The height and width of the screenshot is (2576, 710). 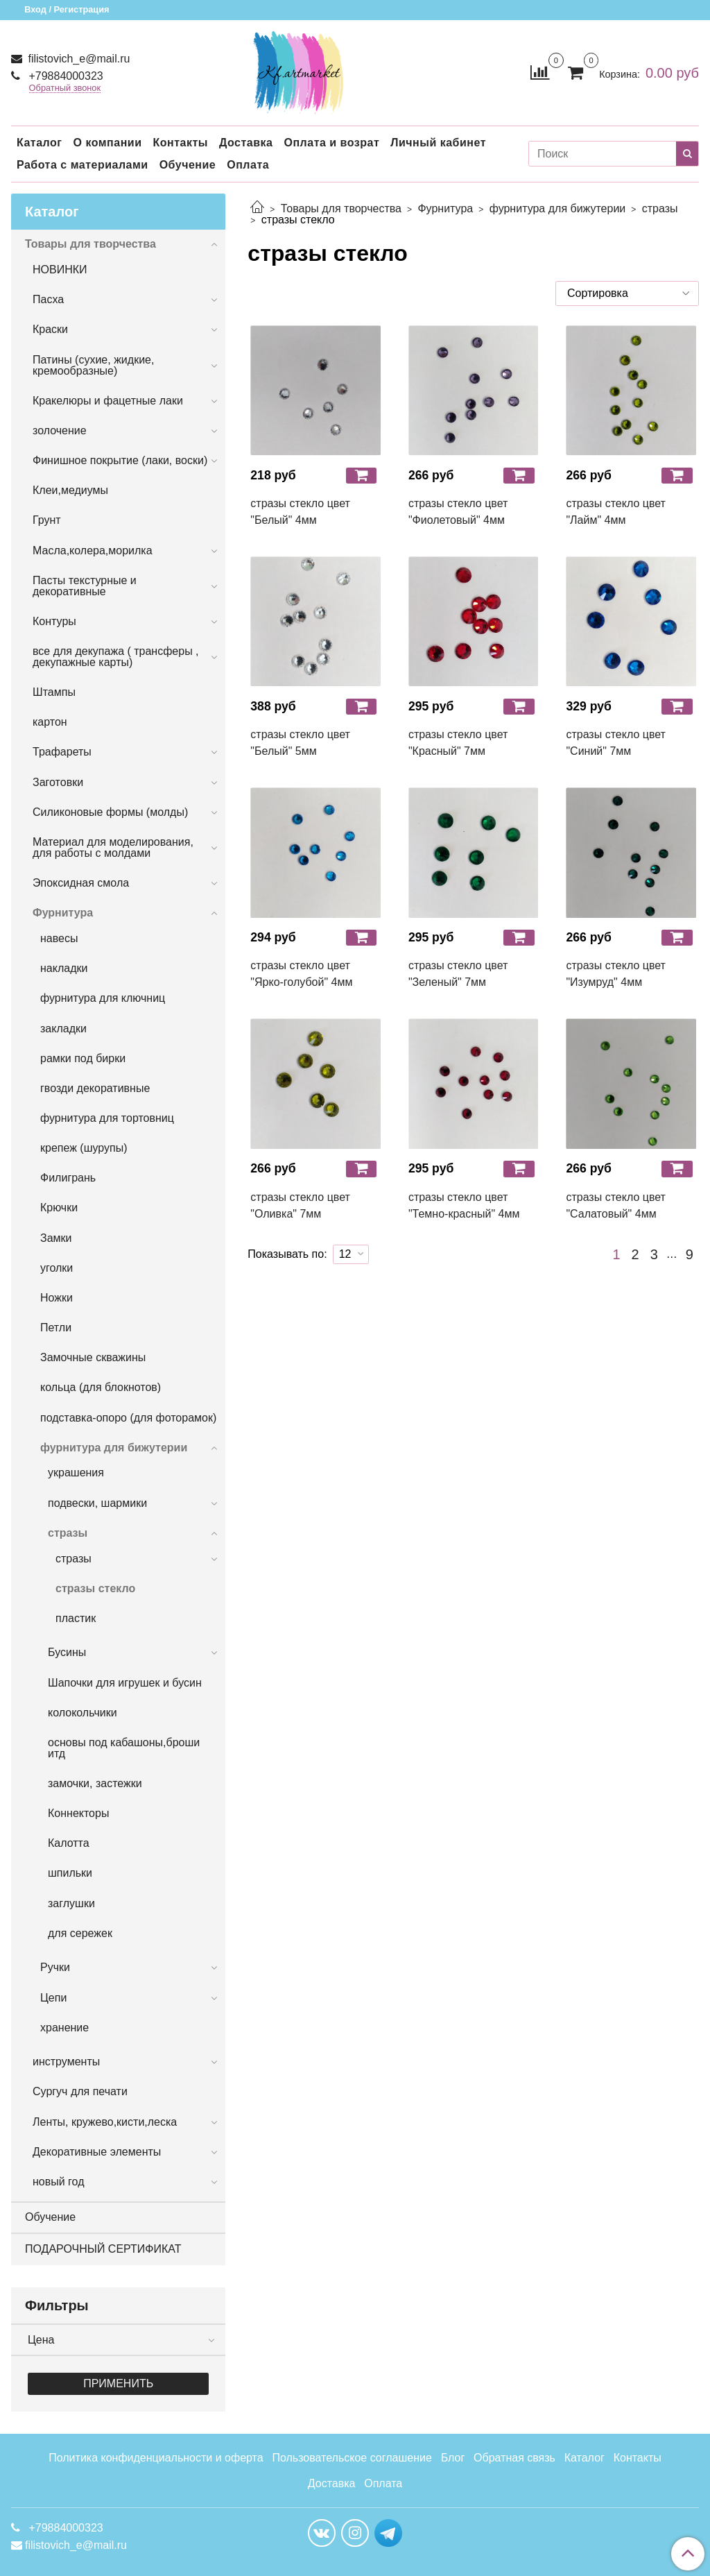 I want to click on подставка-опоро (для фоторамок), so click(x=128, y=1418).